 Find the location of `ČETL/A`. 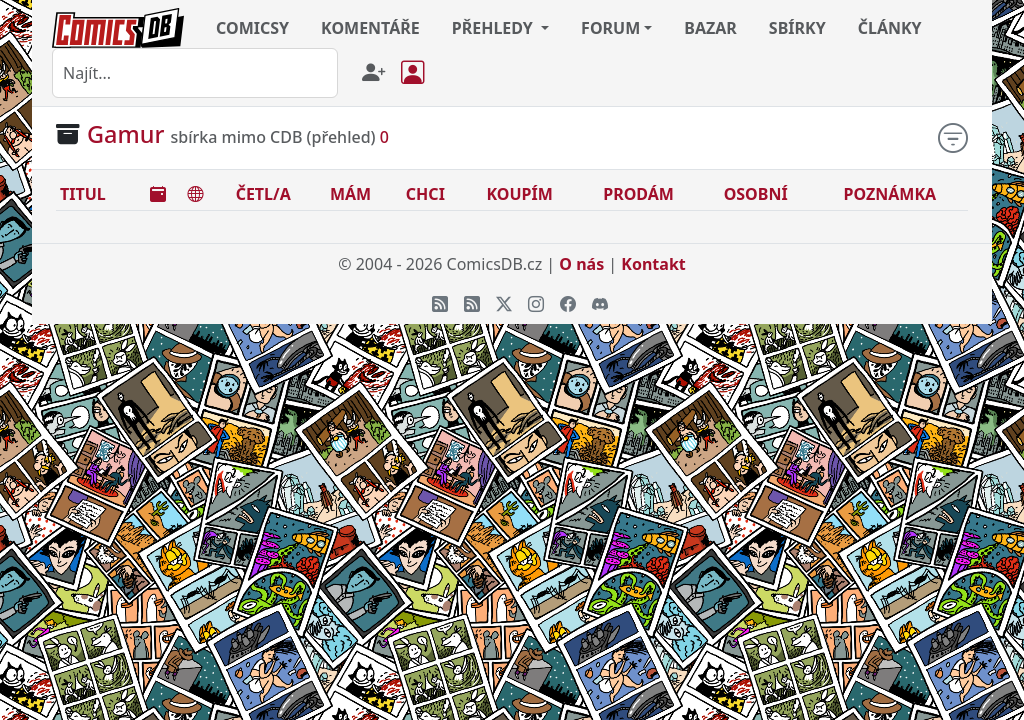

ČETL/A is located at coordinates (263, 194).